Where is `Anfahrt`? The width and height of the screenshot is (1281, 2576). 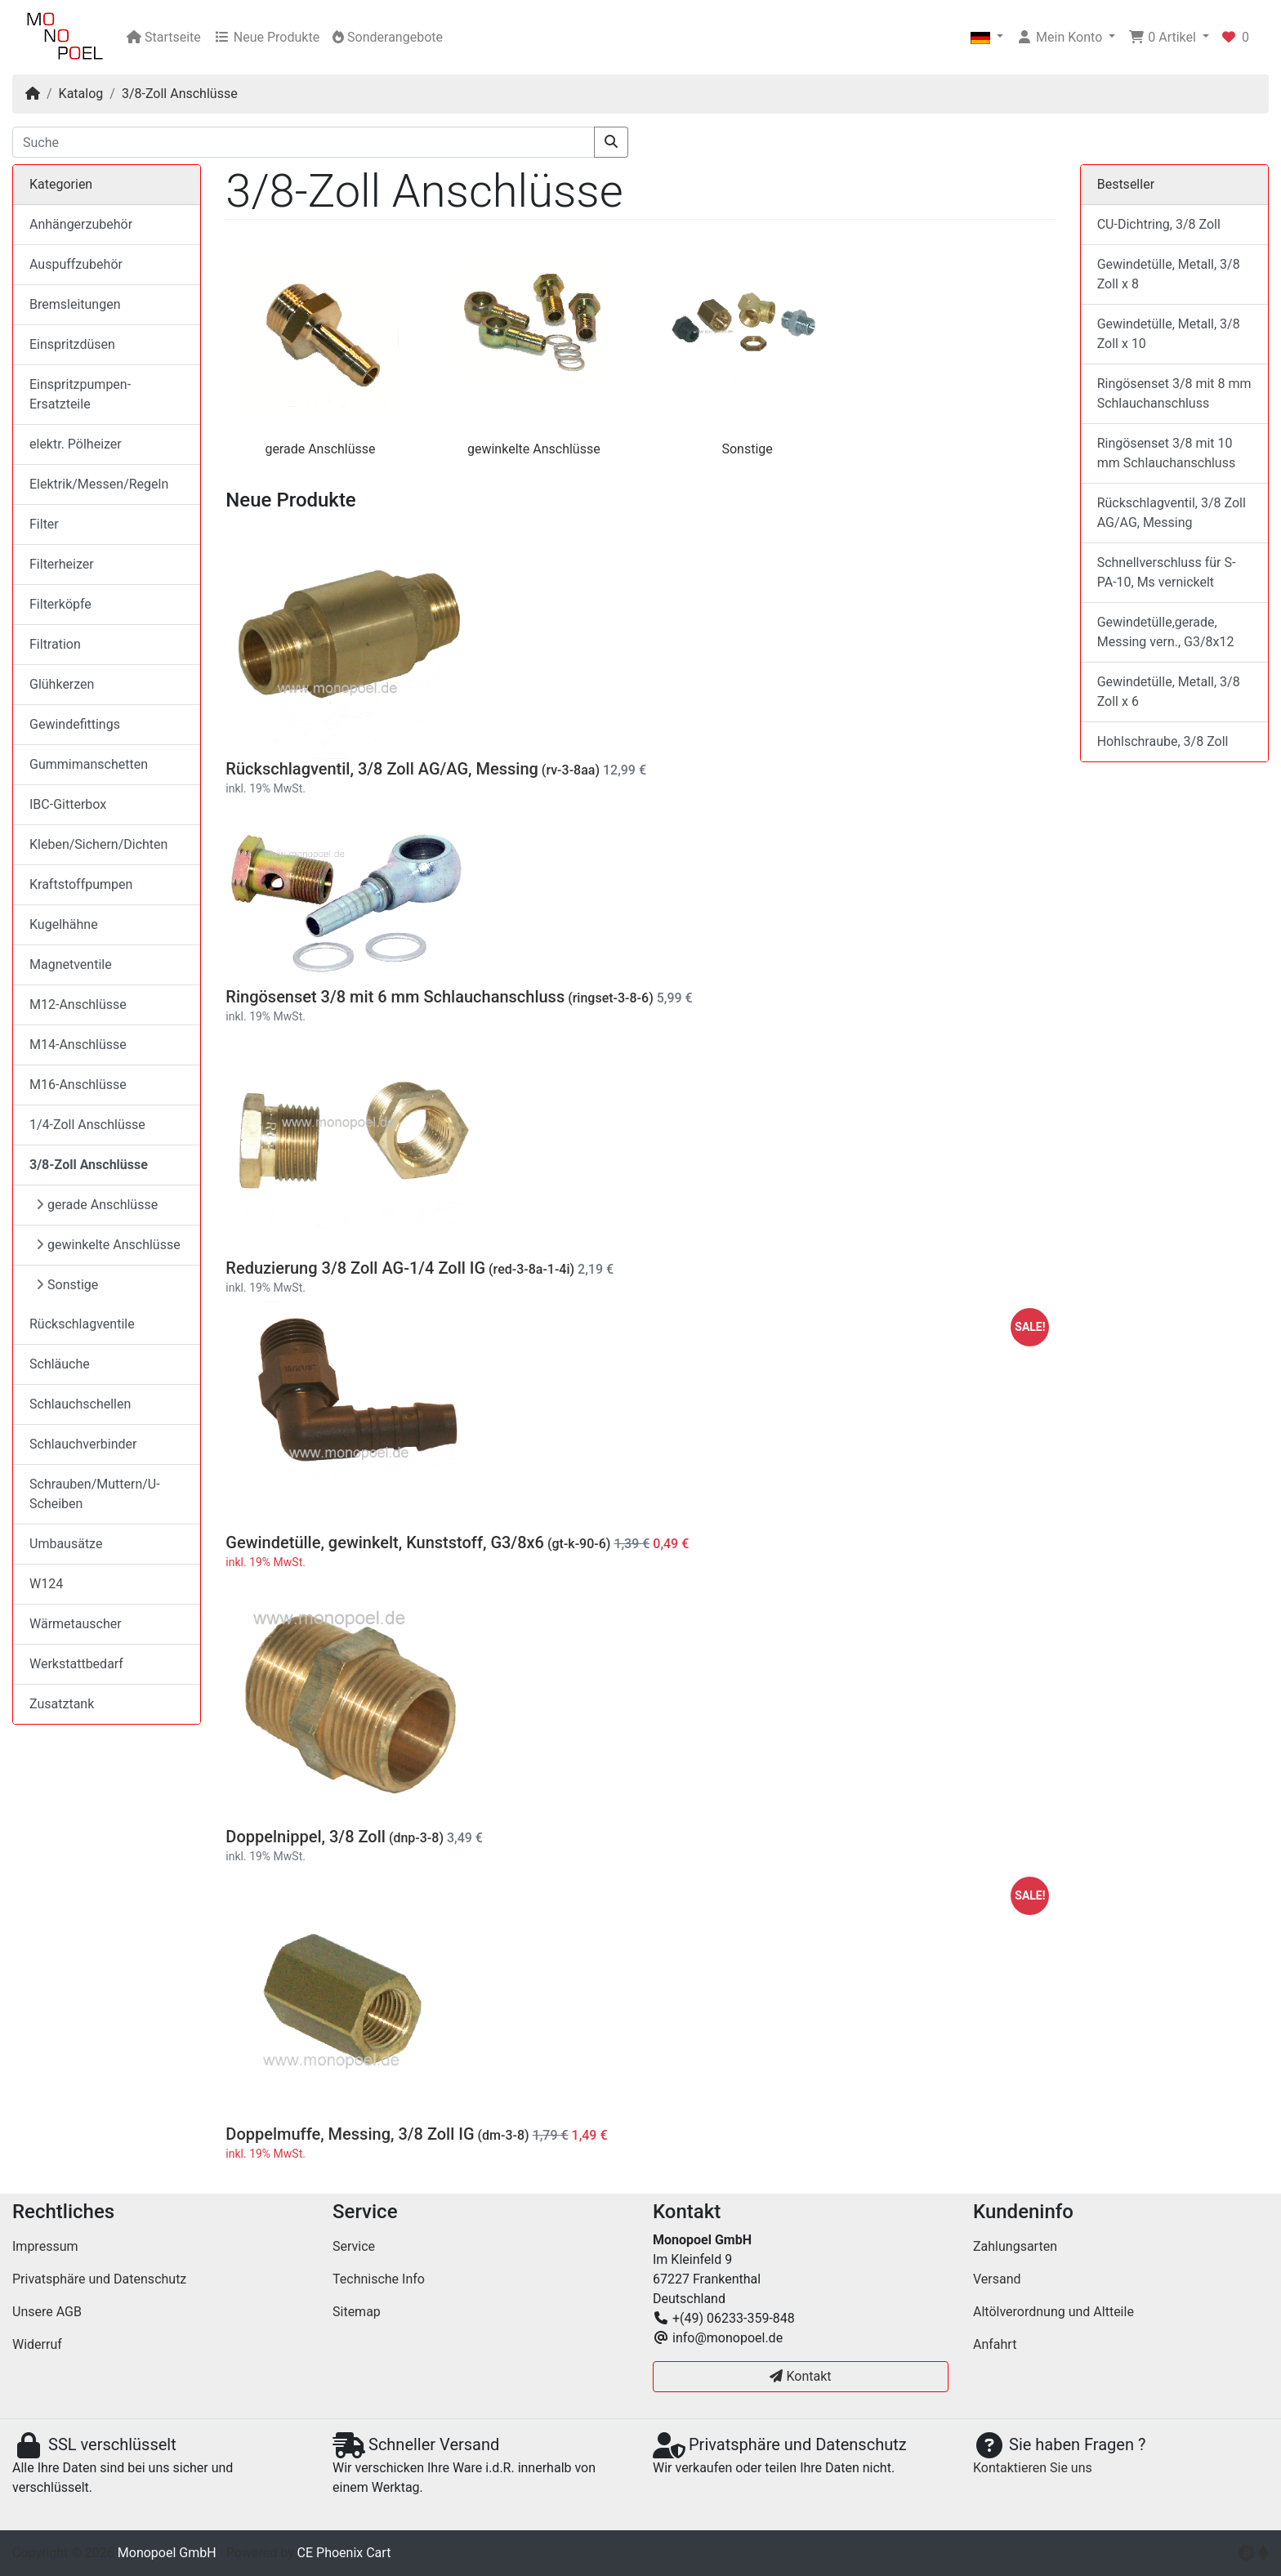
Anfahrt is located at coordinates (994, 2344).